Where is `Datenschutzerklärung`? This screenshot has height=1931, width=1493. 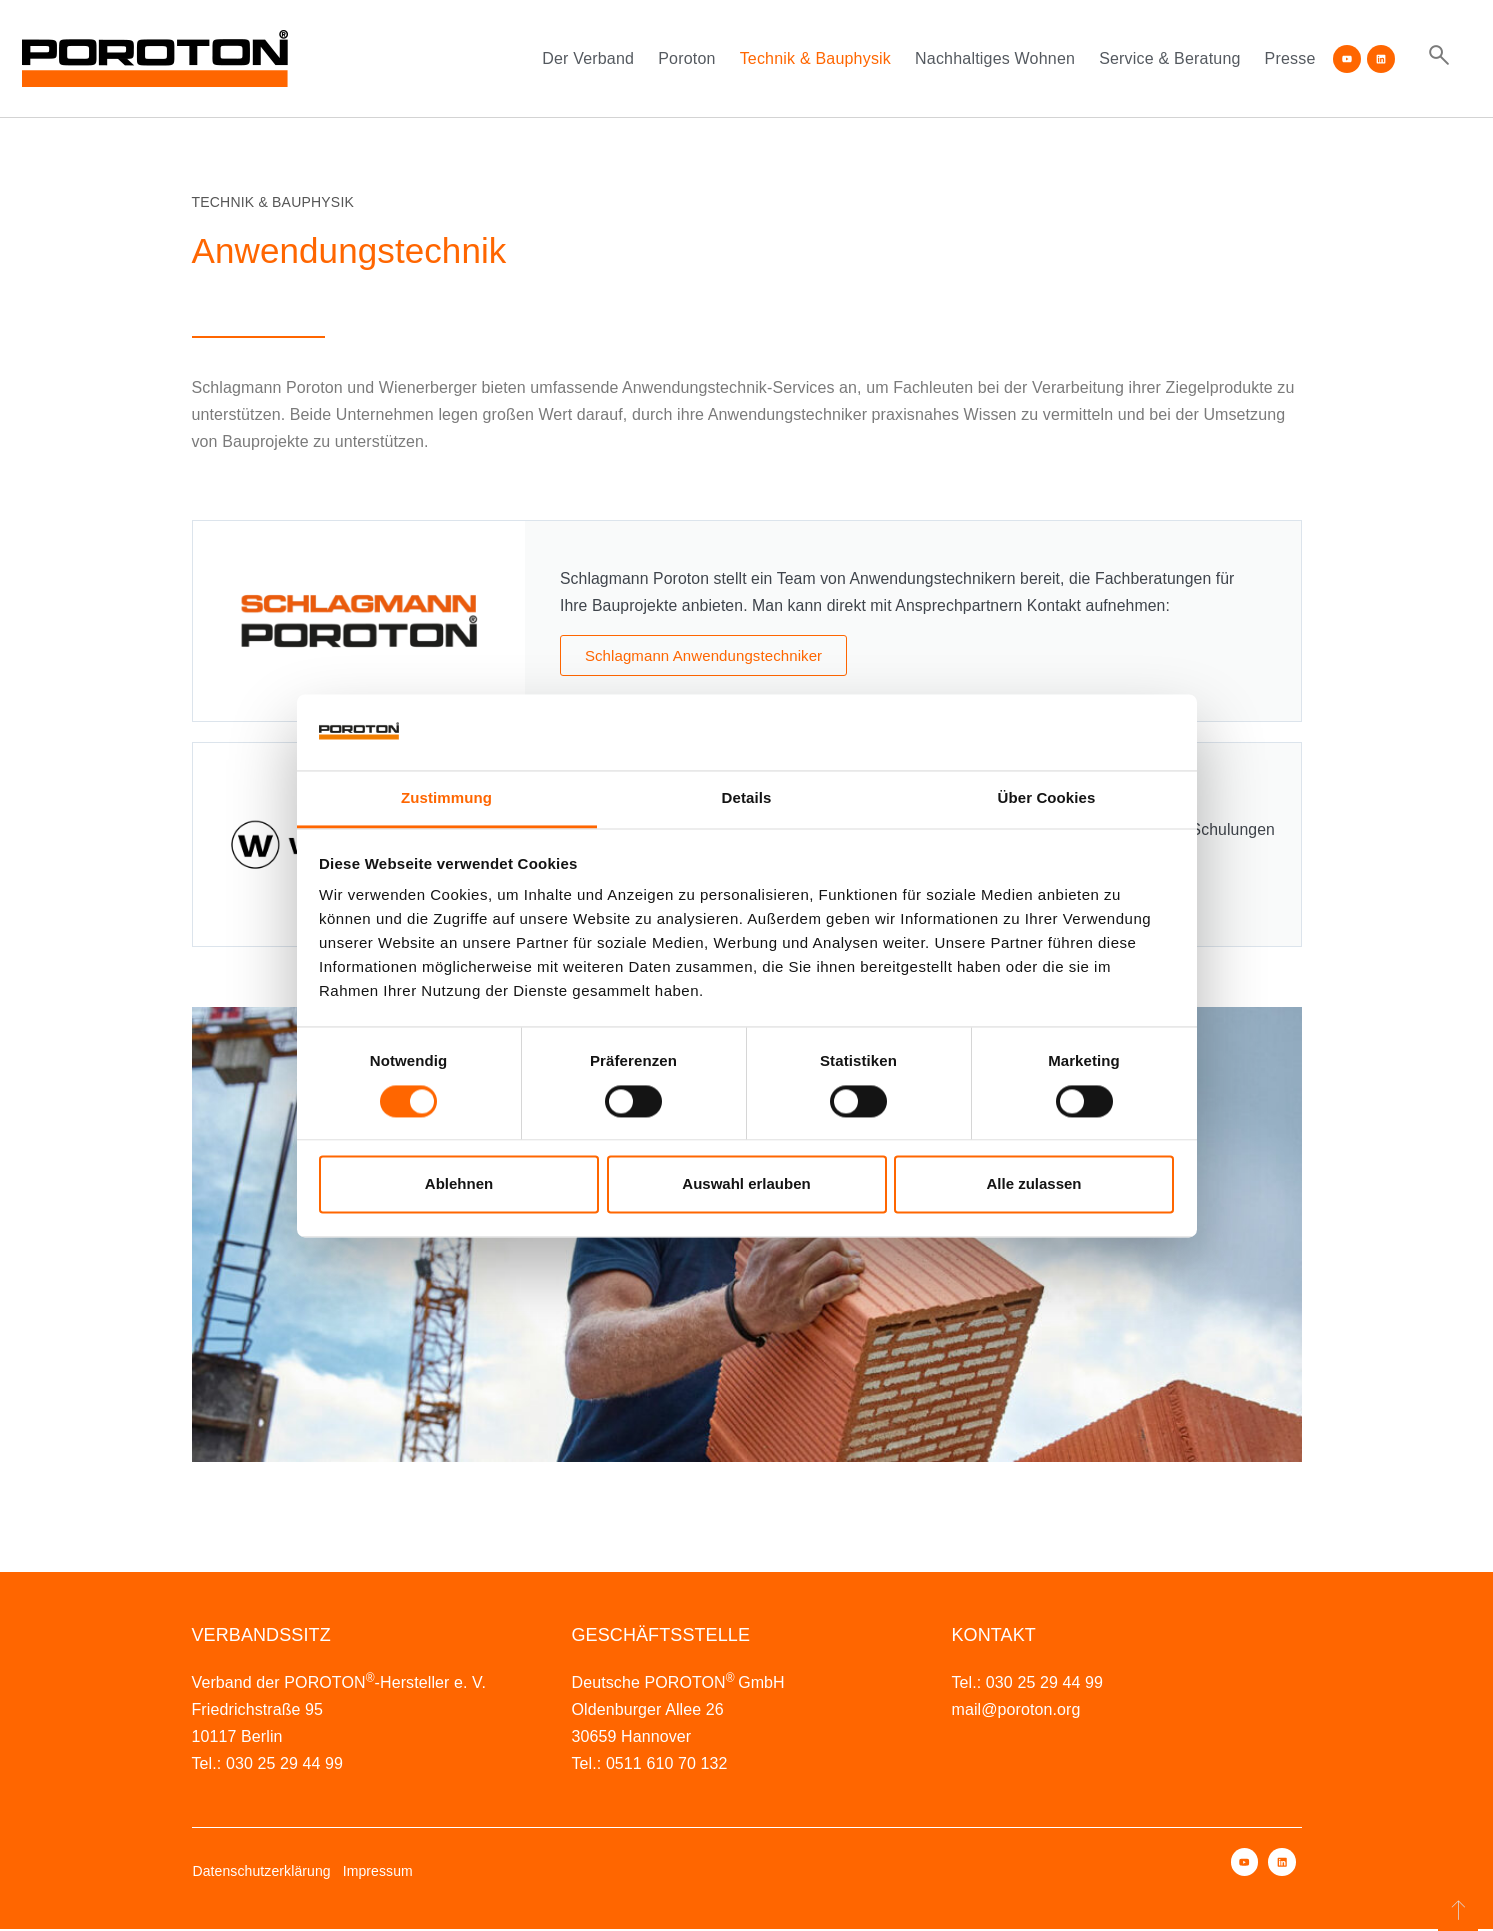
Datenschutzerklärung is located at coordinates (262, 1873).